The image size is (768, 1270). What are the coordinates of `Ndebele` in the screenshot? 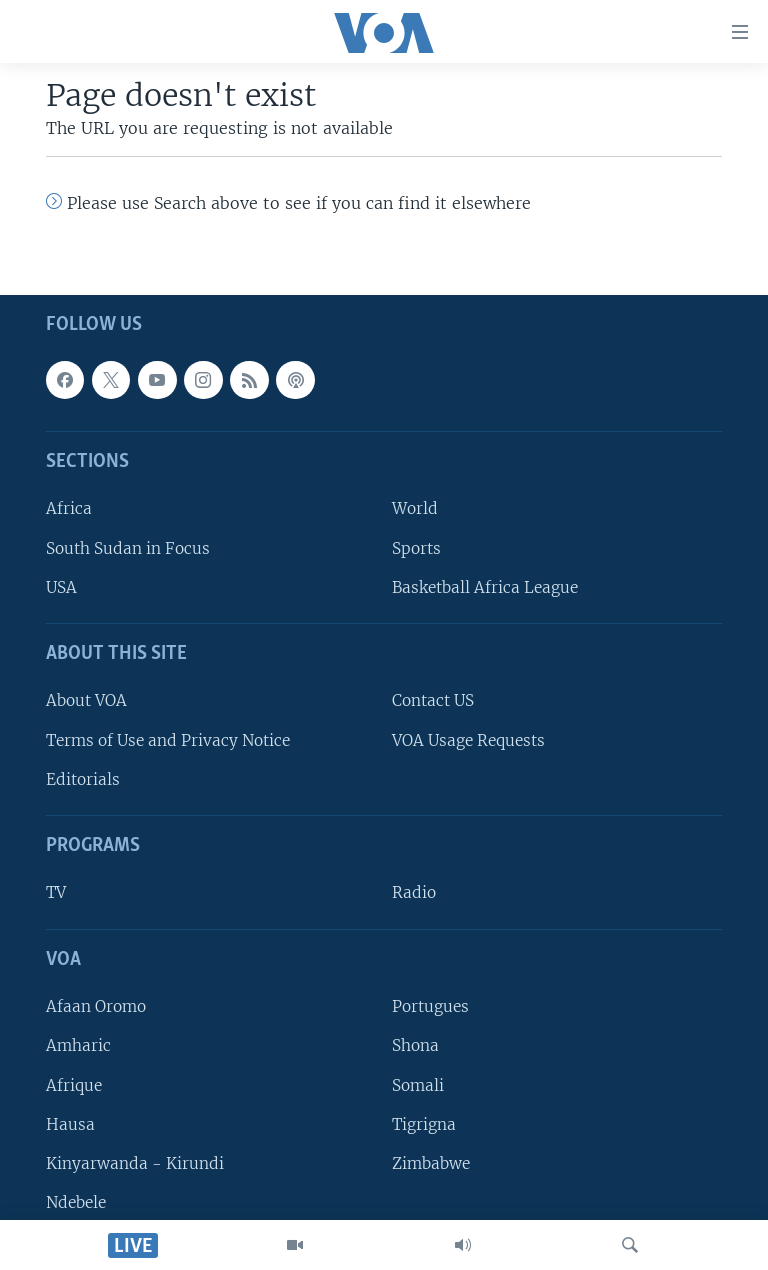 It's located at (76, 1202).